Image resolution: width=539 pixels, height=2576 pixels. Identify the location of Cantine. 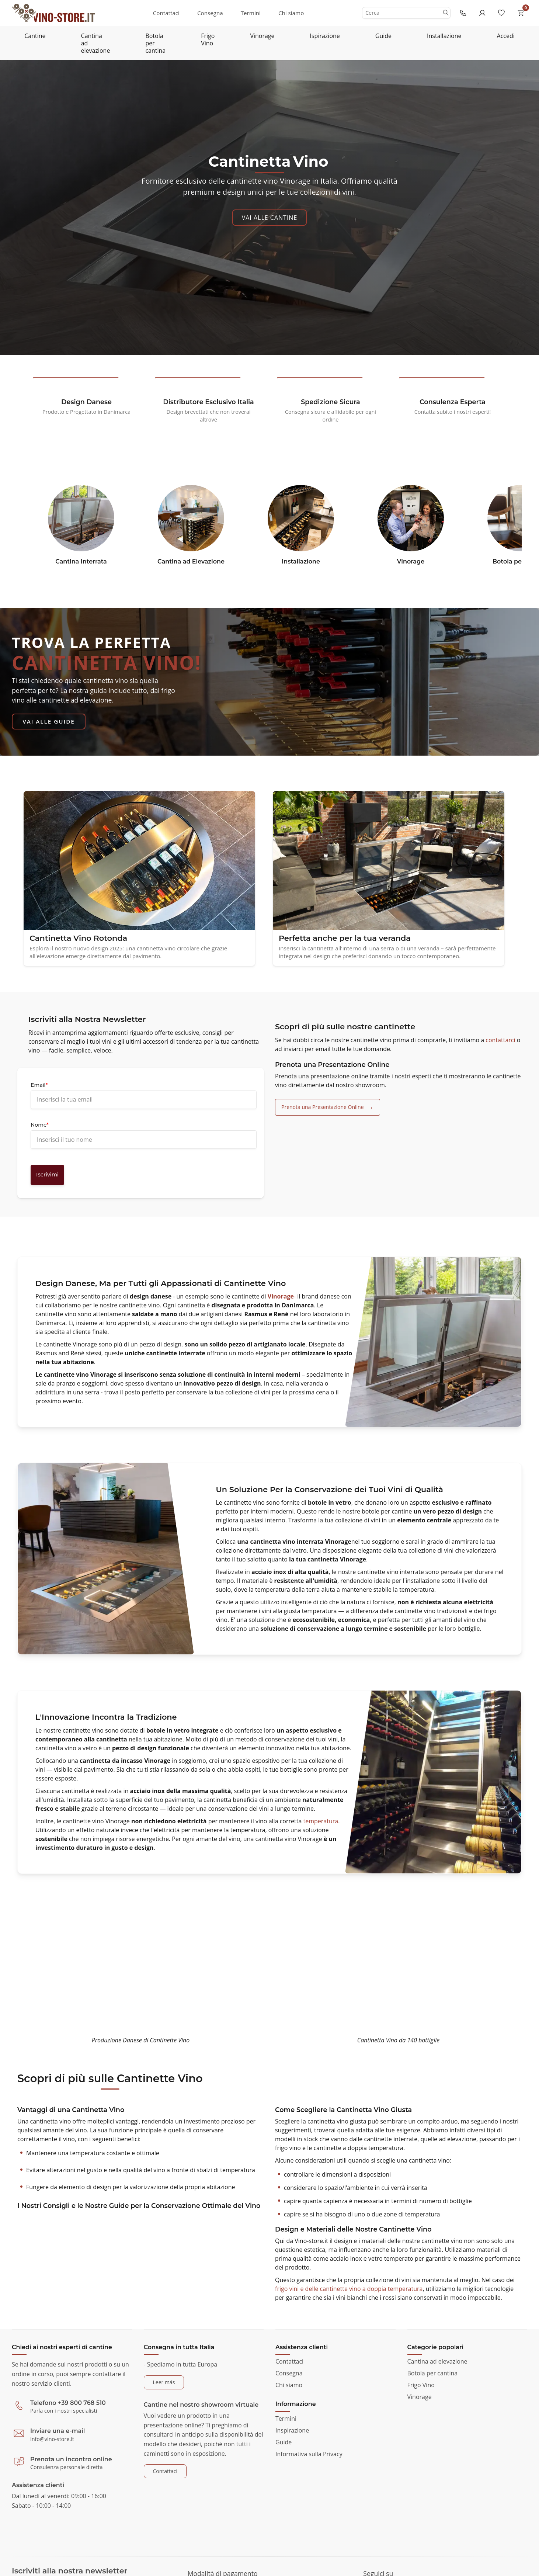
(34, 36).